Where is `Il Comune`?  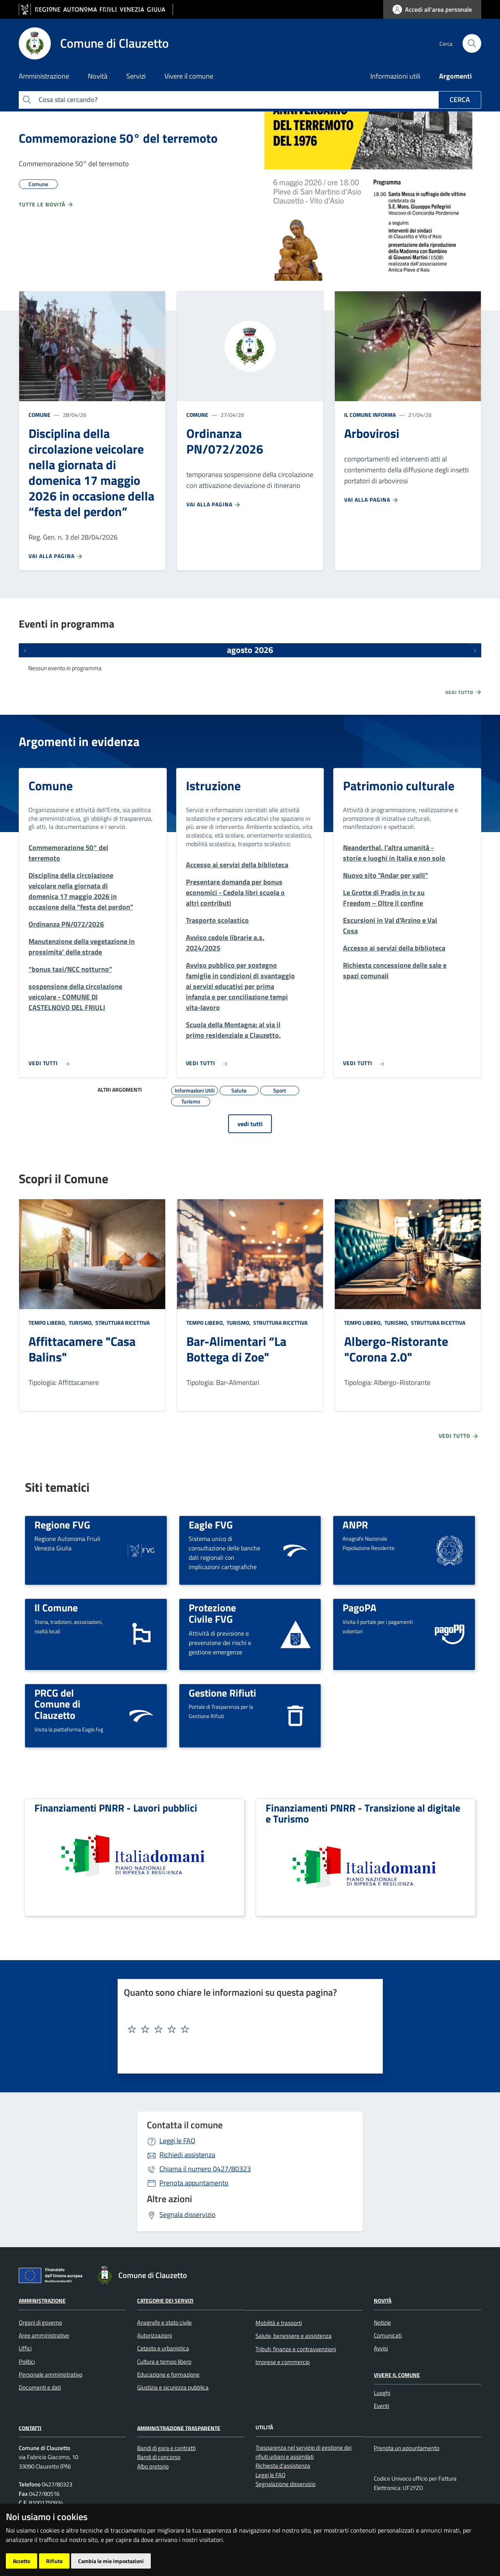
Il Comune is located at coordinates (56, 1607).